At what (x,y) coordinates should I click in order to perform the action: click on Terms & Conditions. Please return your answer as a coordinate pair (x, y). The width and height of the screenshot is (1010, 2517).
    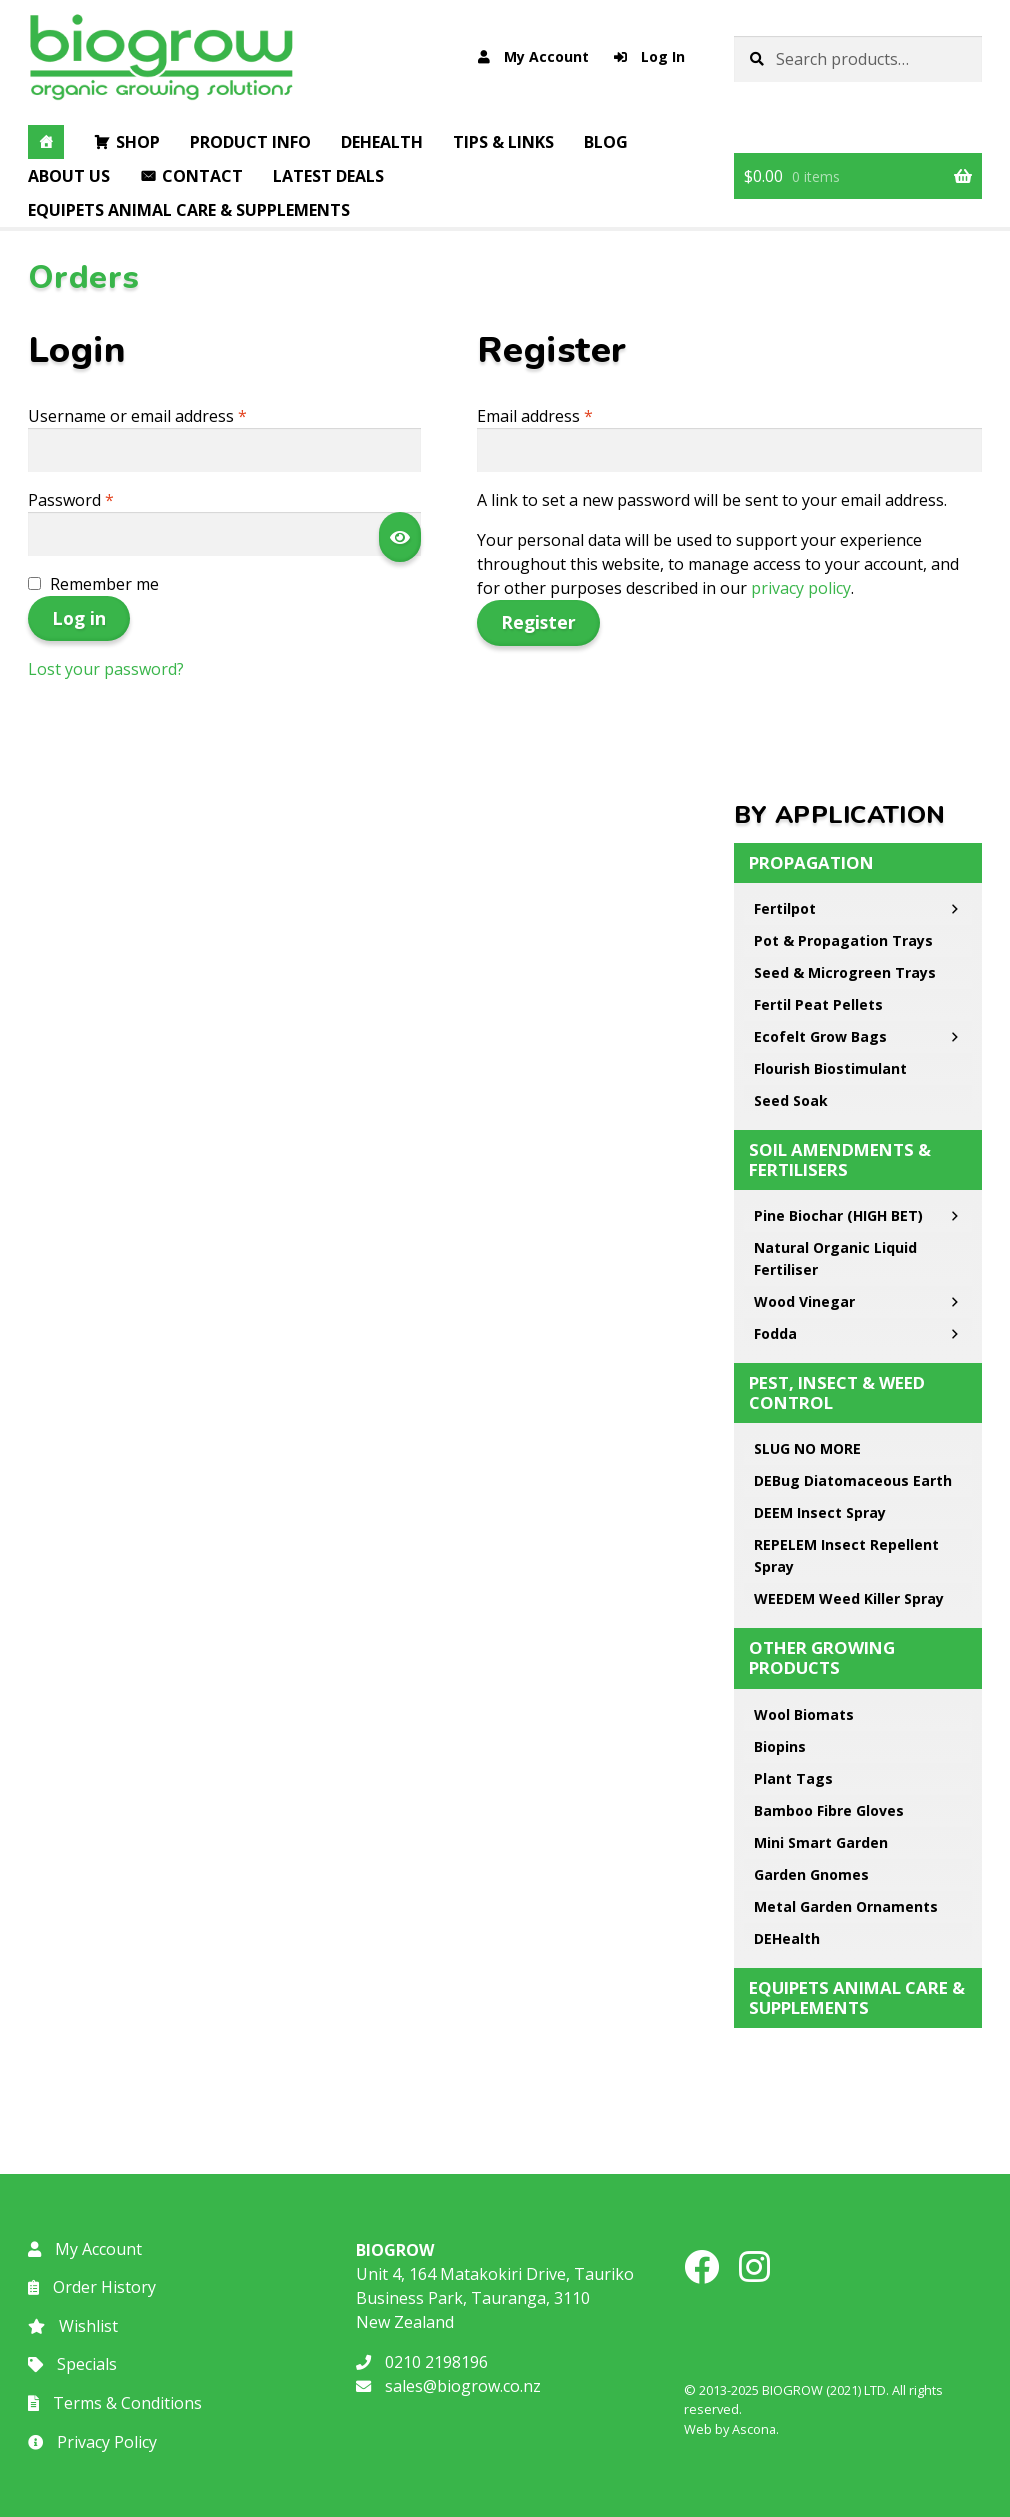
    Looking at the image, I should click on (115, 2403).